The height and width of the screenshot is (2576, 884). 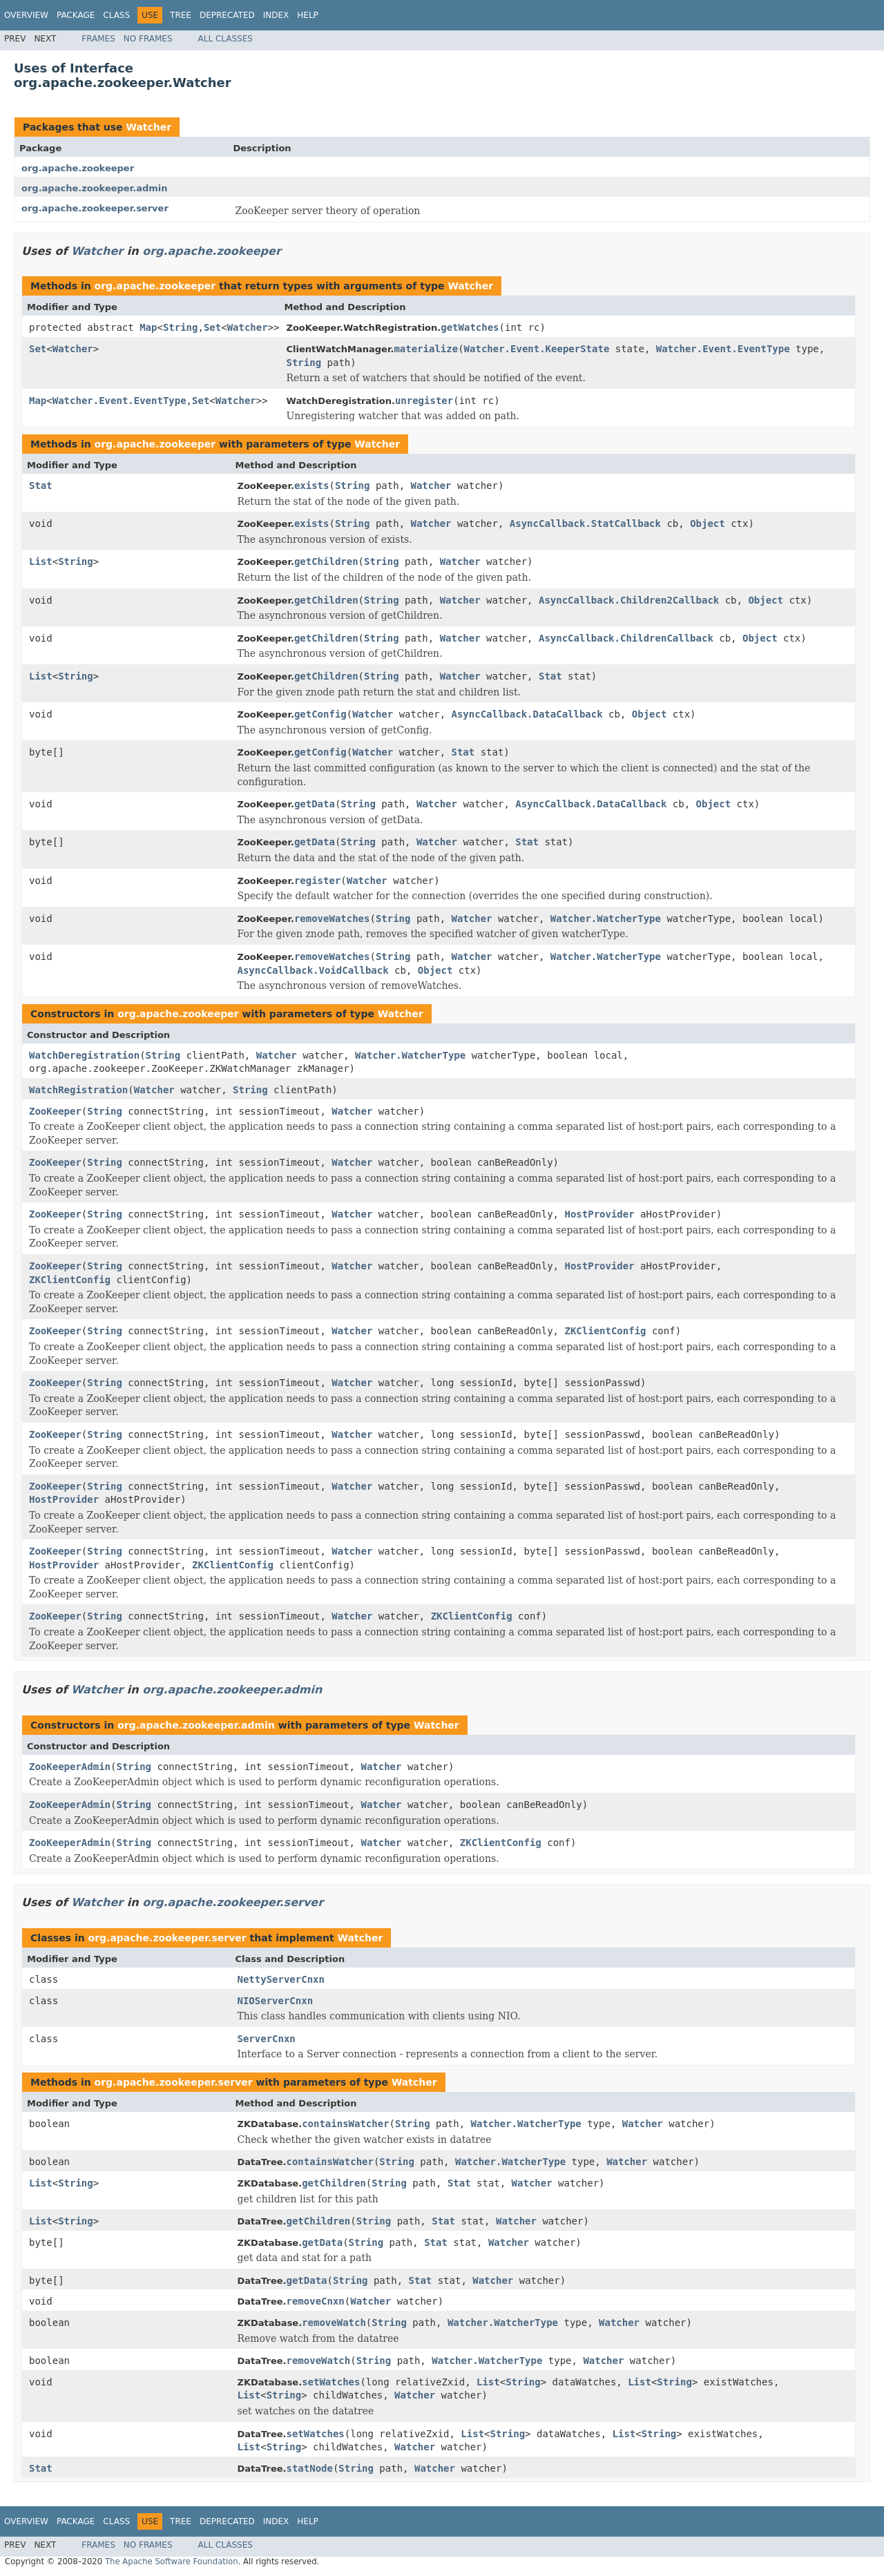 What do you see at coordinates (629, 600) in the screenshot?
I see `AsyncCallback.Children2Callback` at bounding box center [629, 600].